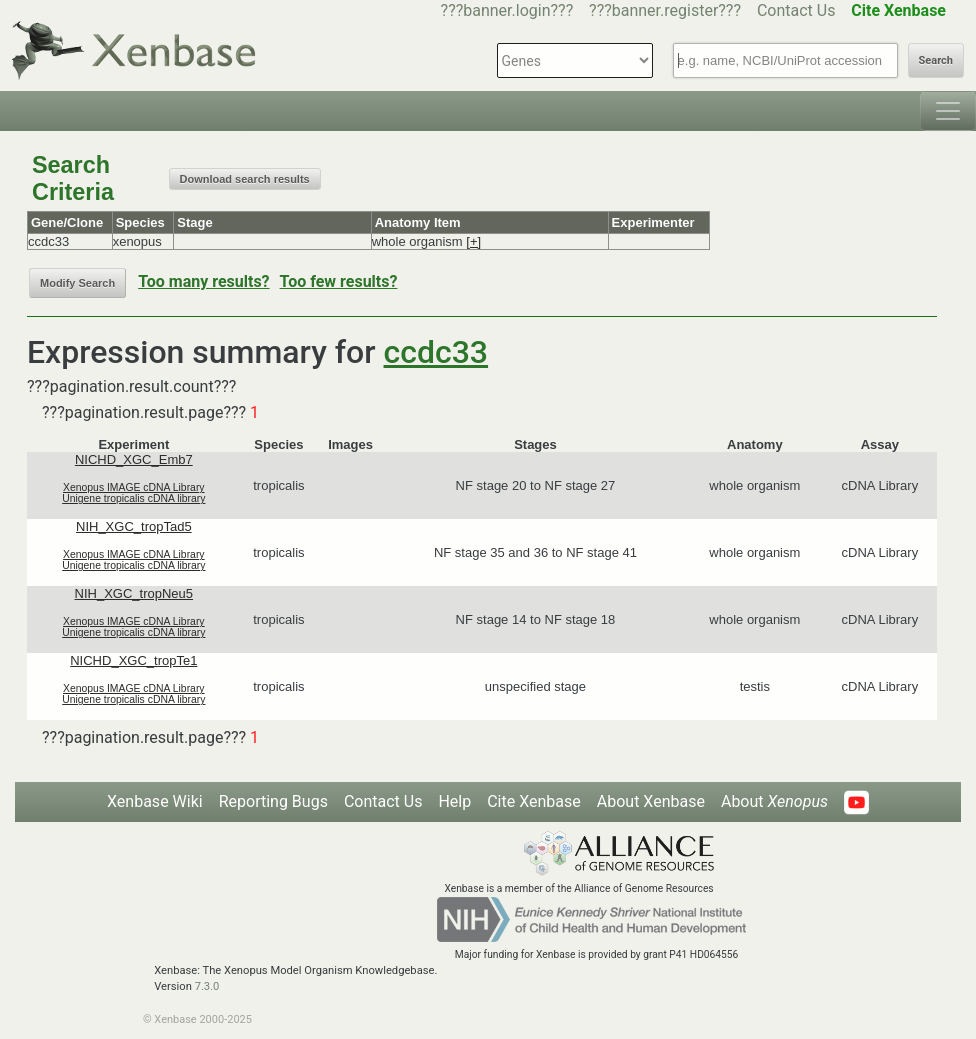 This screenshot has height=1039, width=976. Describe the element at coordinates (507, 10) in the screenshot. I see `???banner.login???` at that location.